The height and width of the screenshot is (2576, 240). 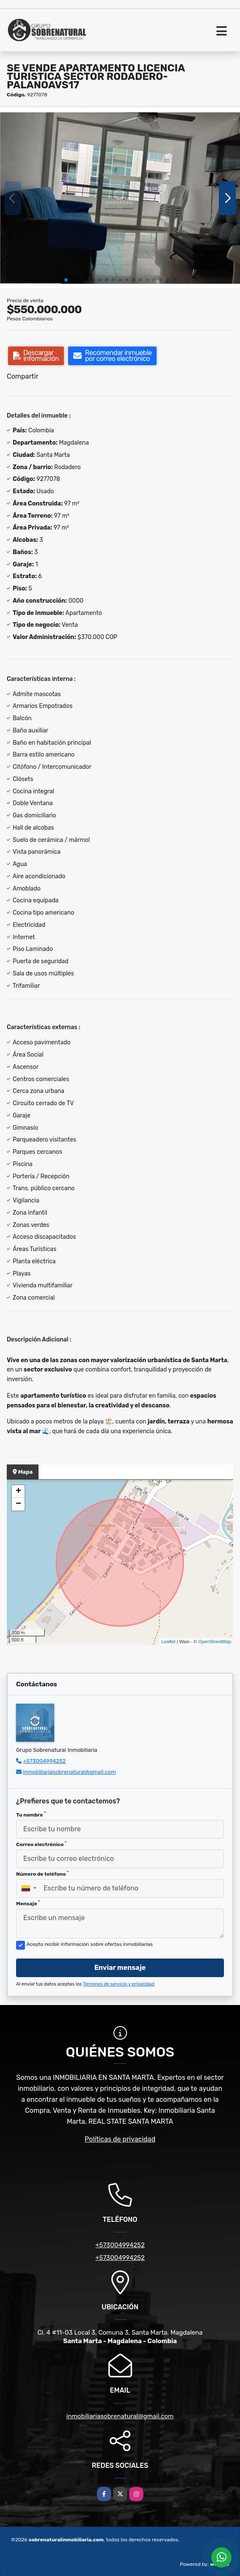 I want to click on [group], so click(x=120, y=198).